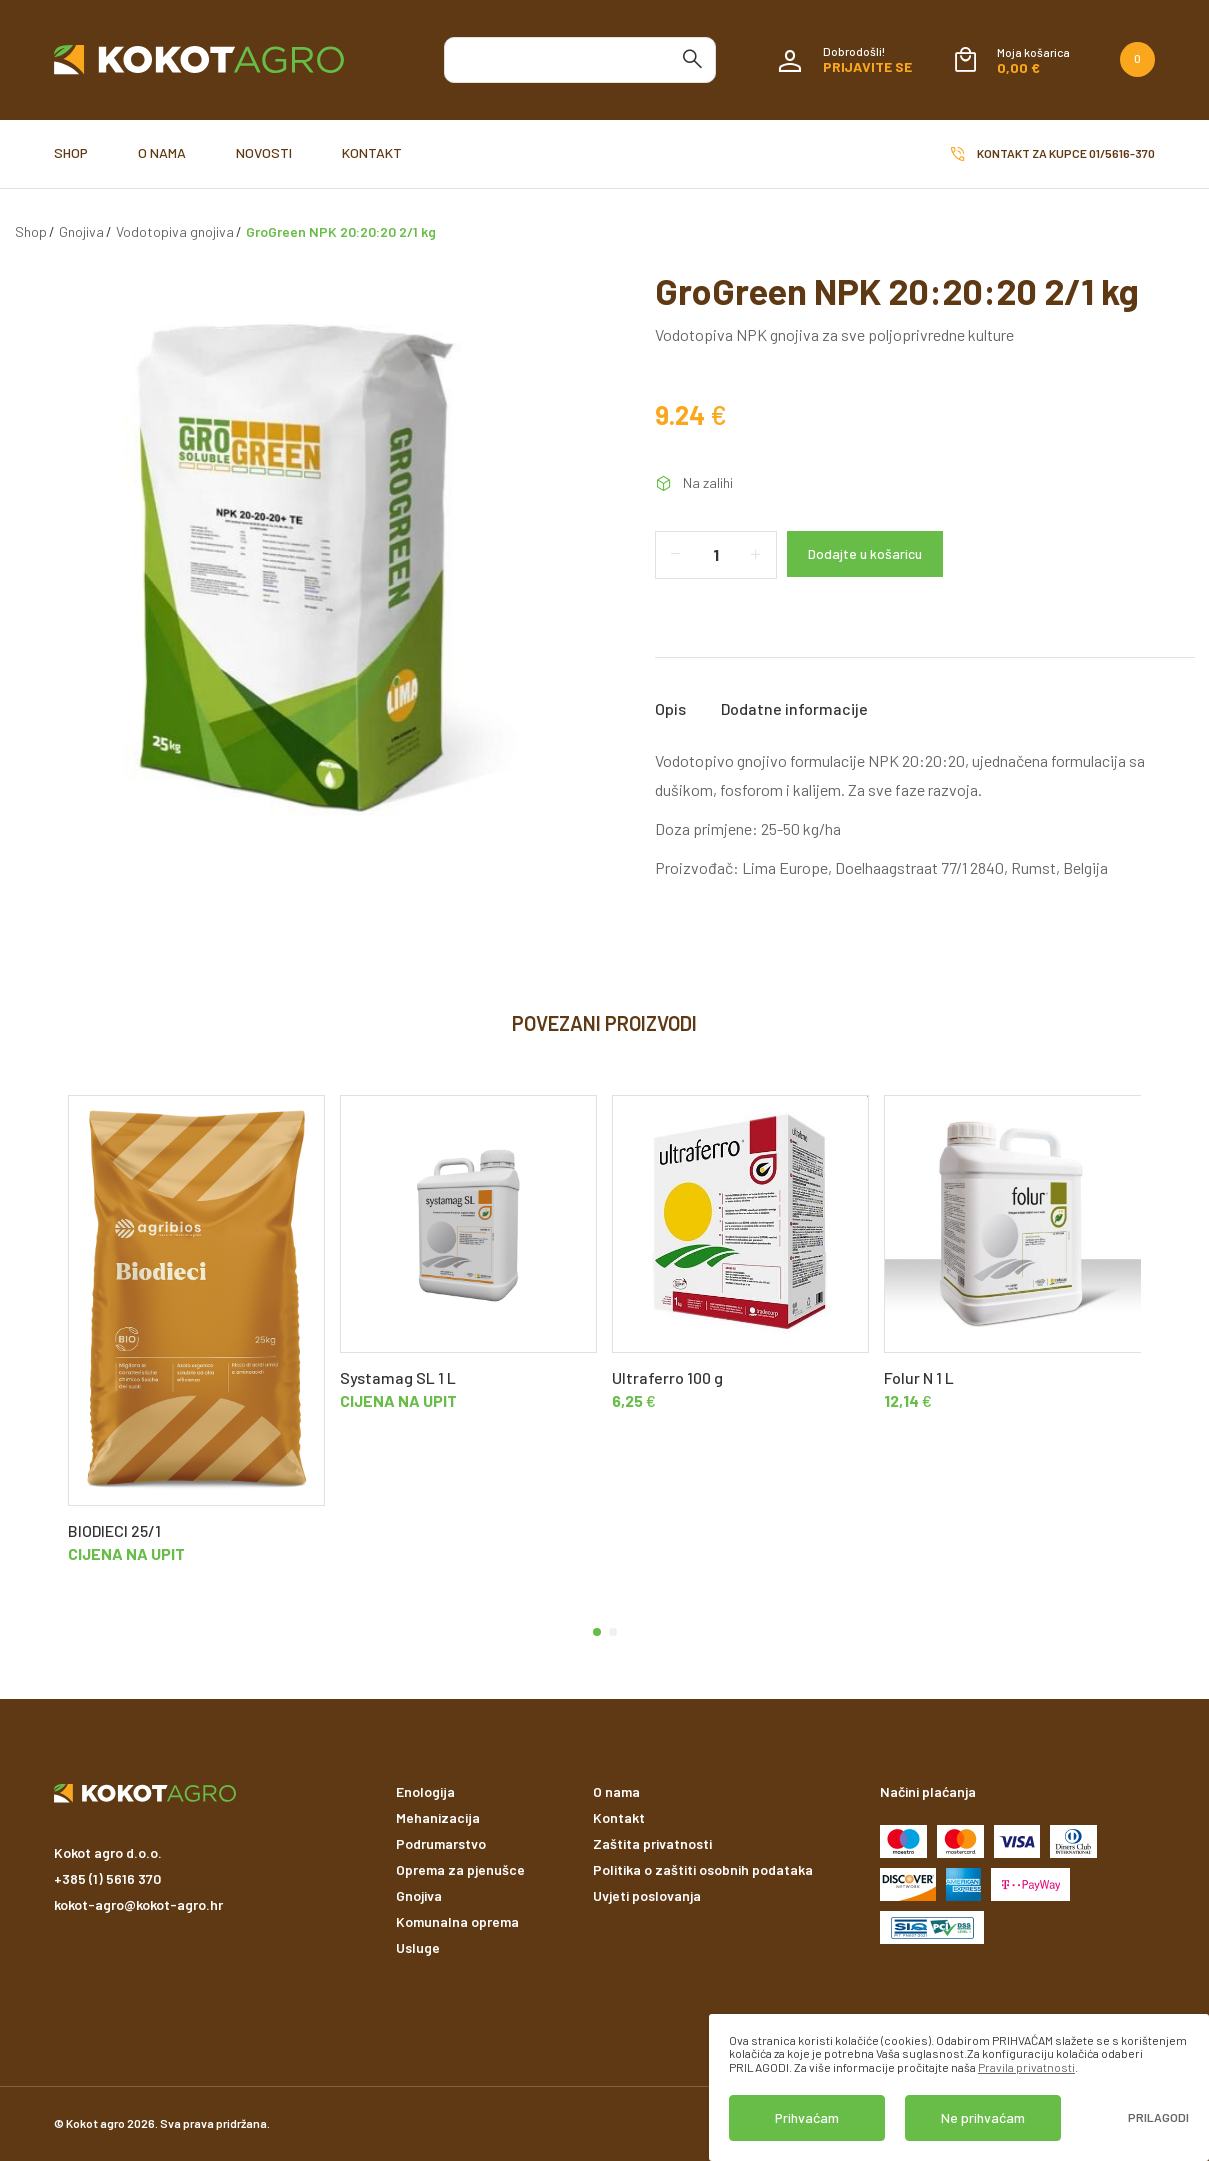 The width and height of the screenshot is (1209, 2161). Describe the element at coordinates (138, 1904) in the screenshot. I see `kokot-agro@kokot-agro.hr` at that location.